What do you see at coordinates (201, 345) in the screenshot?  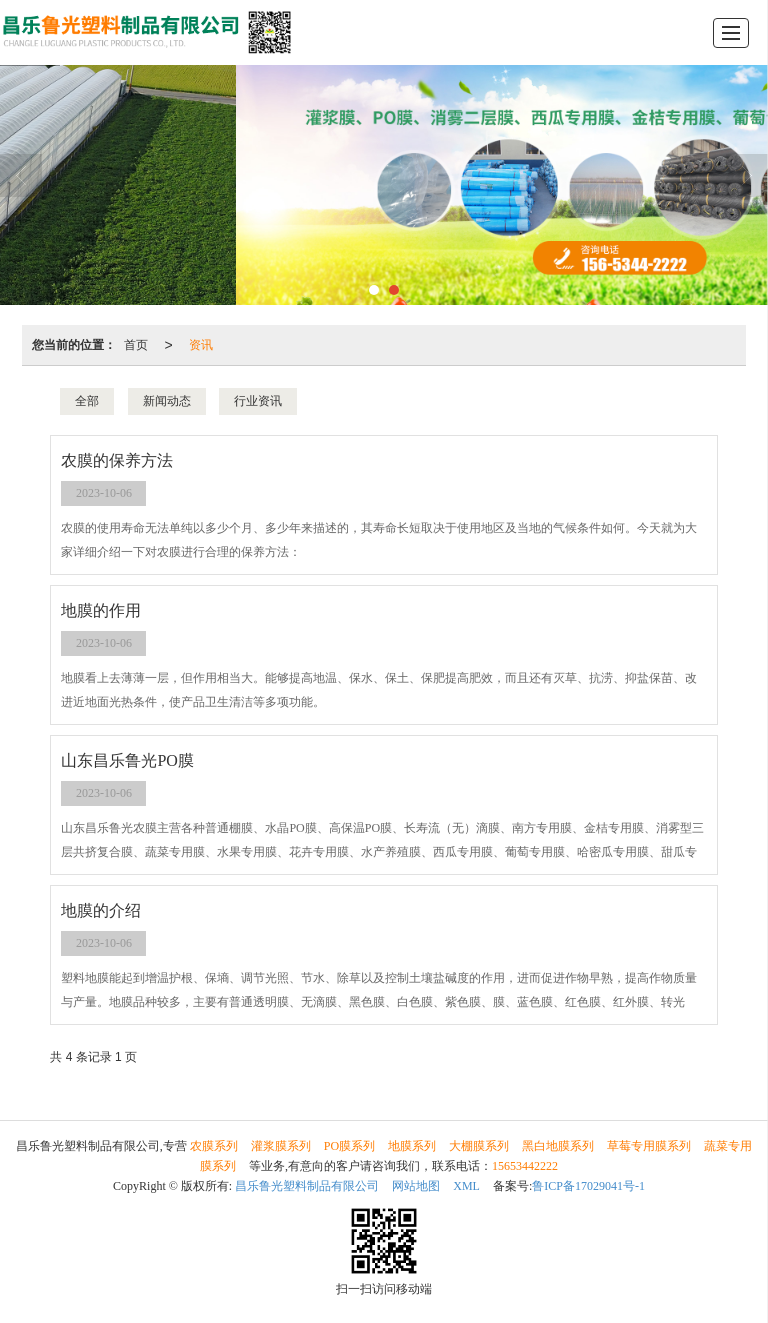 I see `资讯` at bounding box center [201, 345].